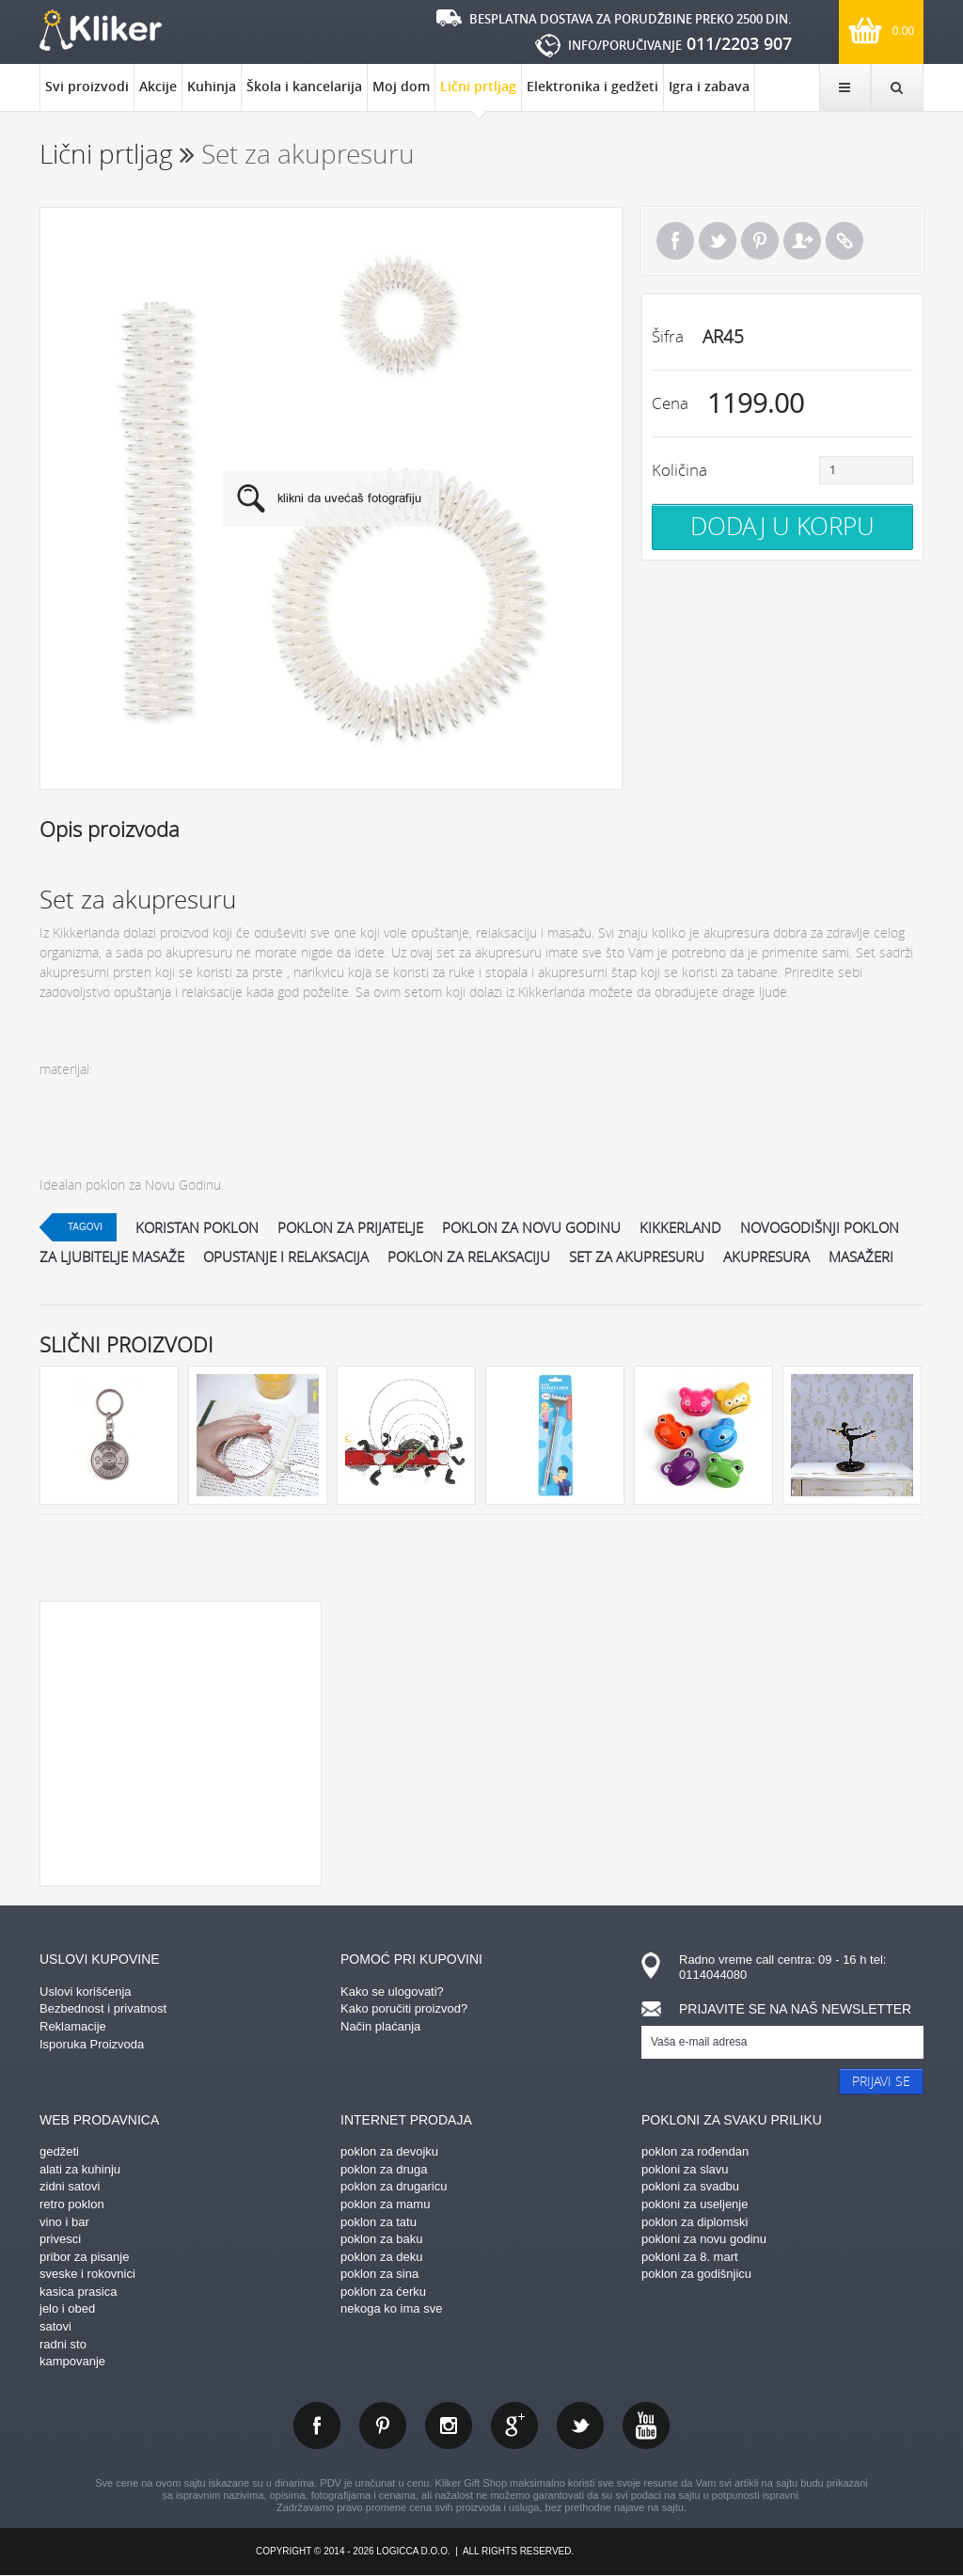  I want to click on Uslovi korišćenja, so click(85, 1991).